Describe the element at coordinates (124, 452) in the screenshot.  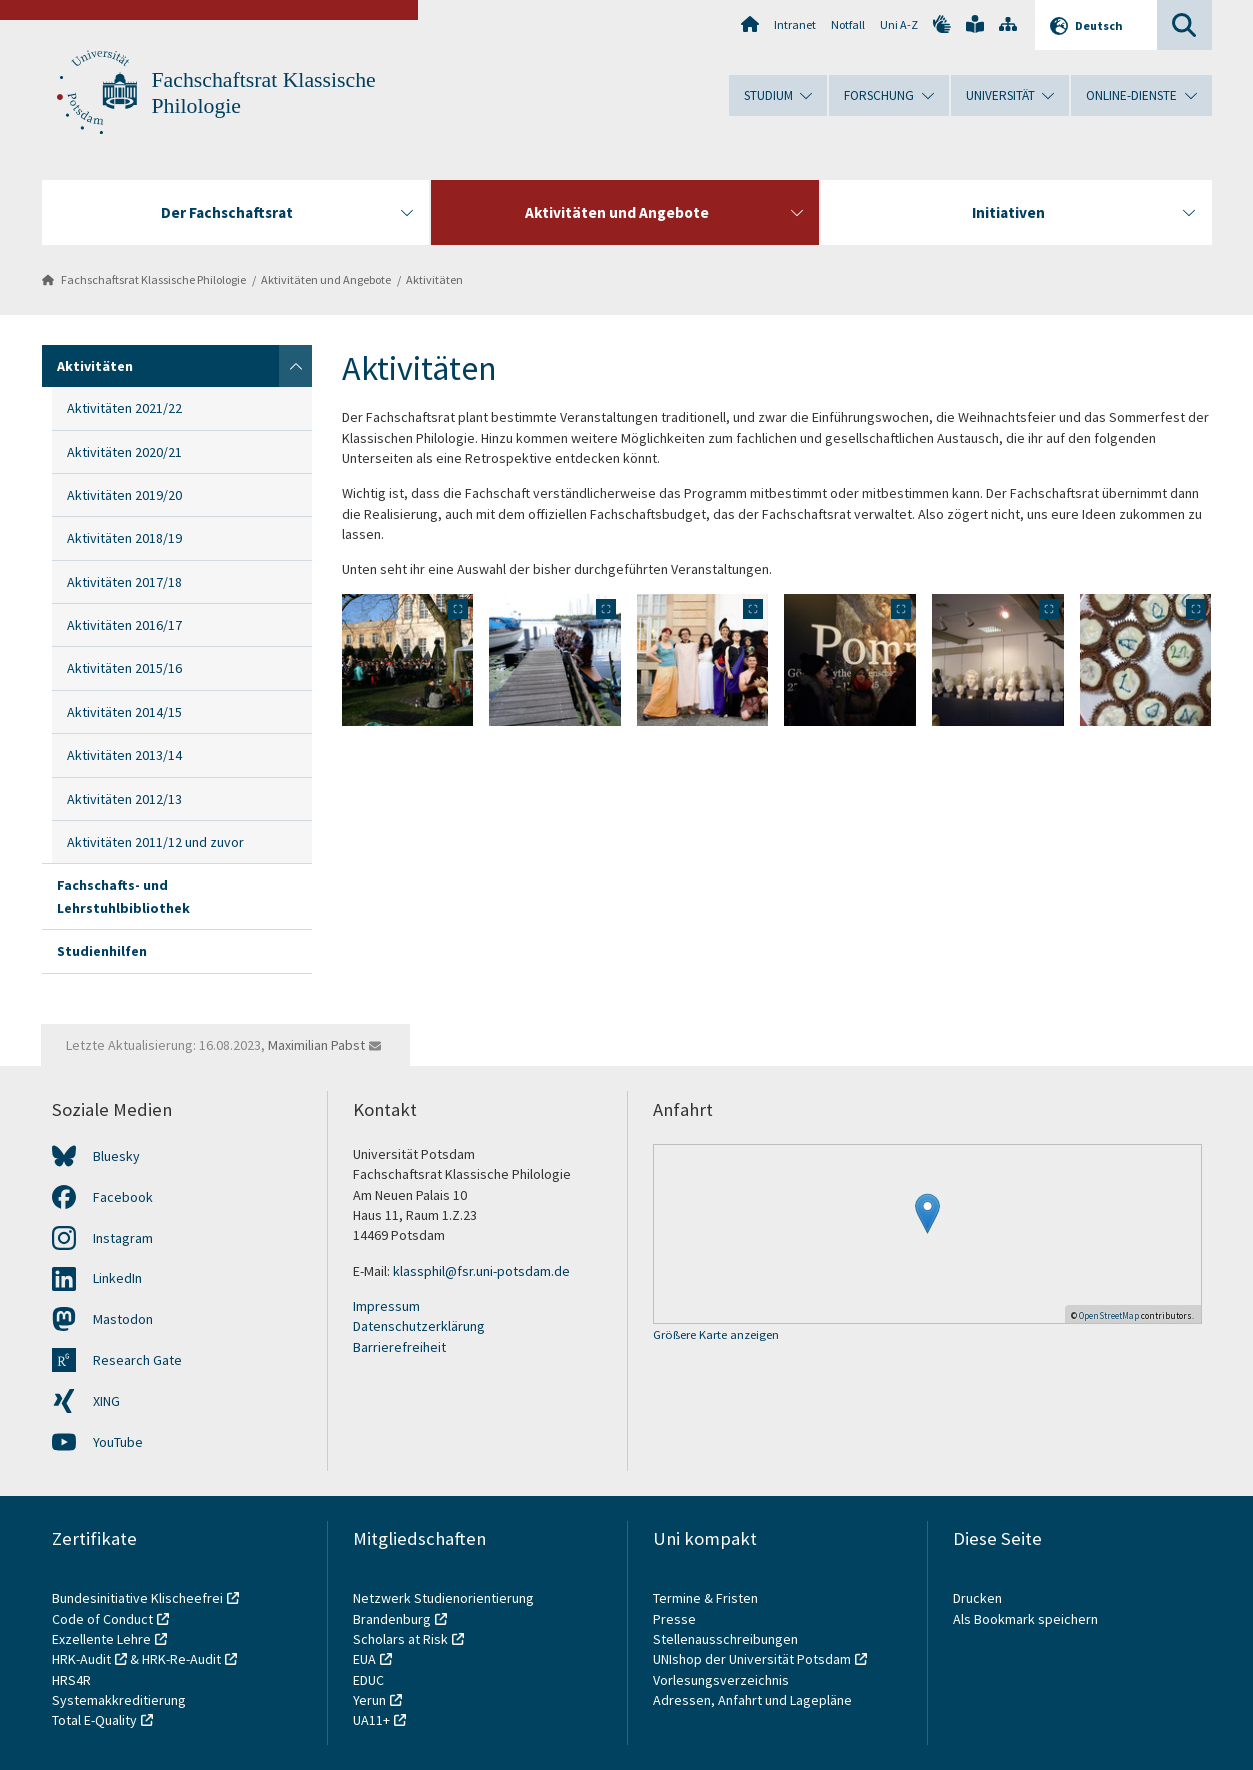
I see `Aktivitäten 2020/21` at that location.